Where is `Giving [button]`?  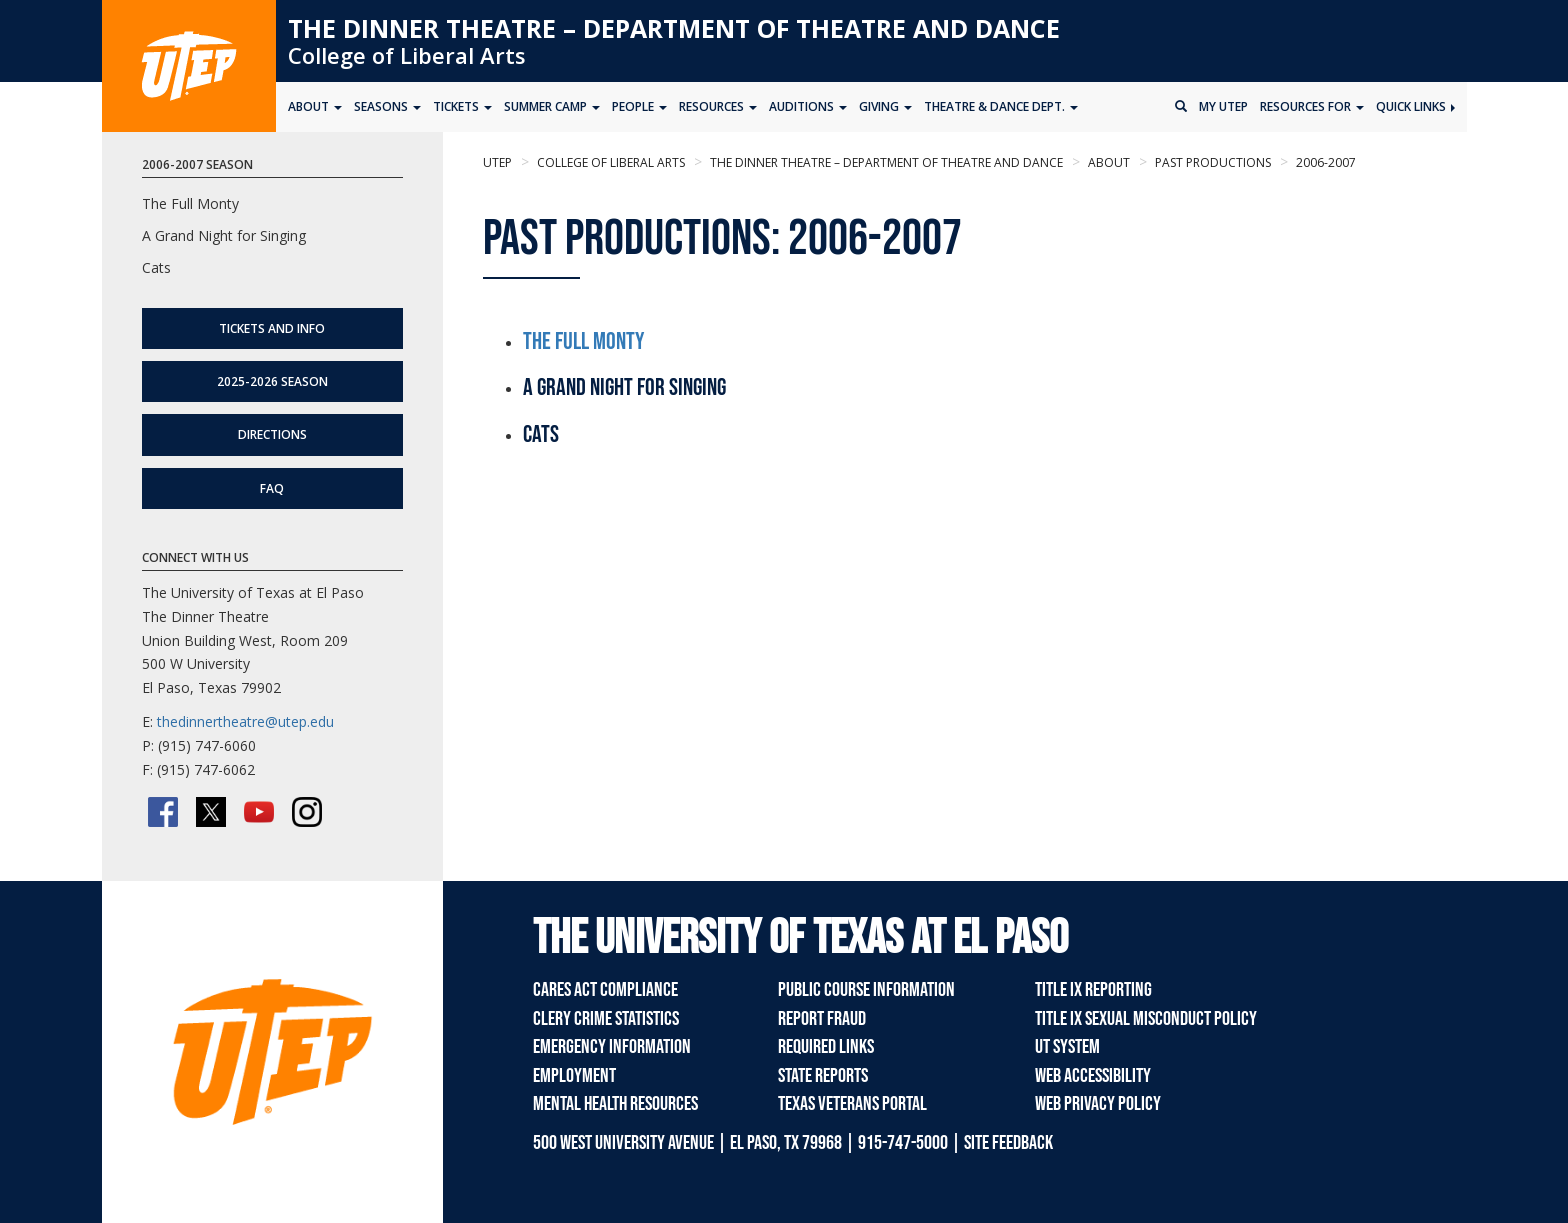 Giving [button] is located at coordinates (885, 106).